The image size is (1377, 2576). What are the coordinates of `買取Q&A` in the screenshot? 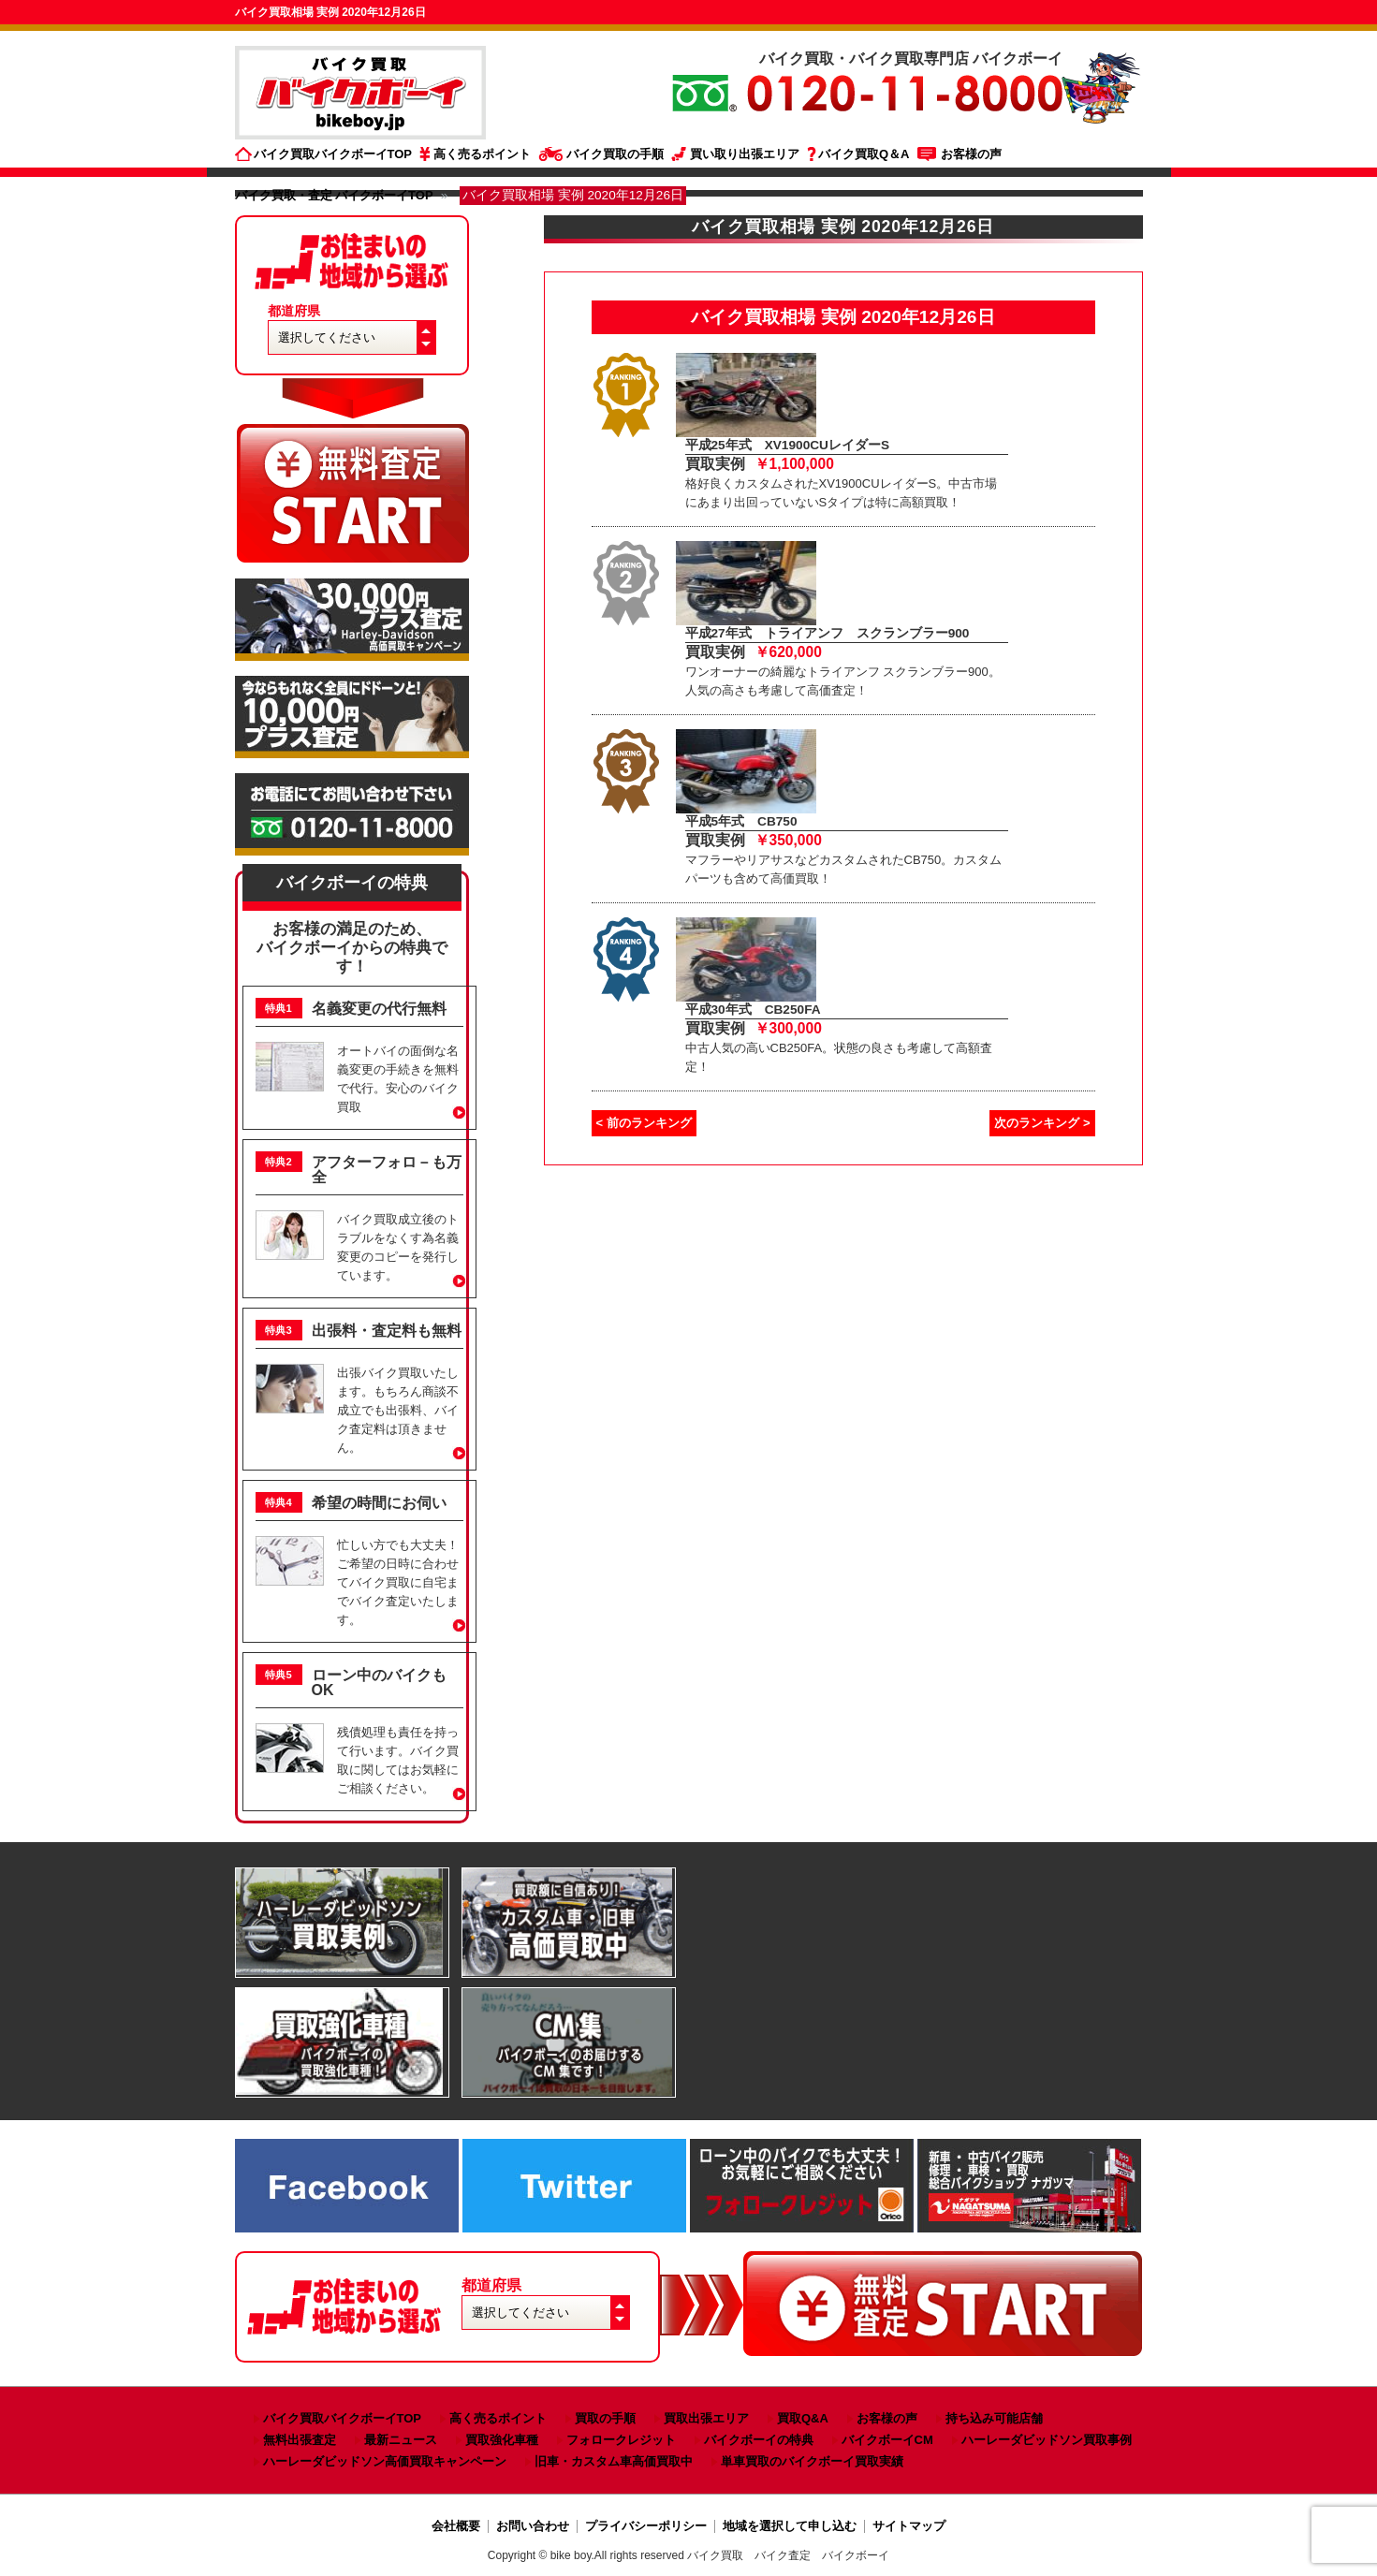 It's located at (802, 2418).